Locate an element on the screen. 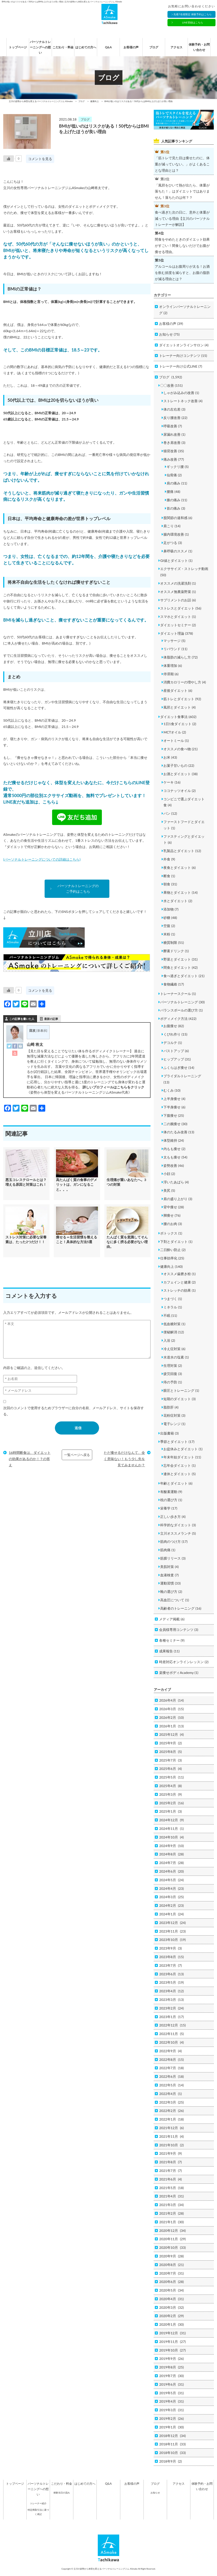 The width and height of the screenshot is (217, 2576). 2021年12月 is located at coordinates (168, 2133).